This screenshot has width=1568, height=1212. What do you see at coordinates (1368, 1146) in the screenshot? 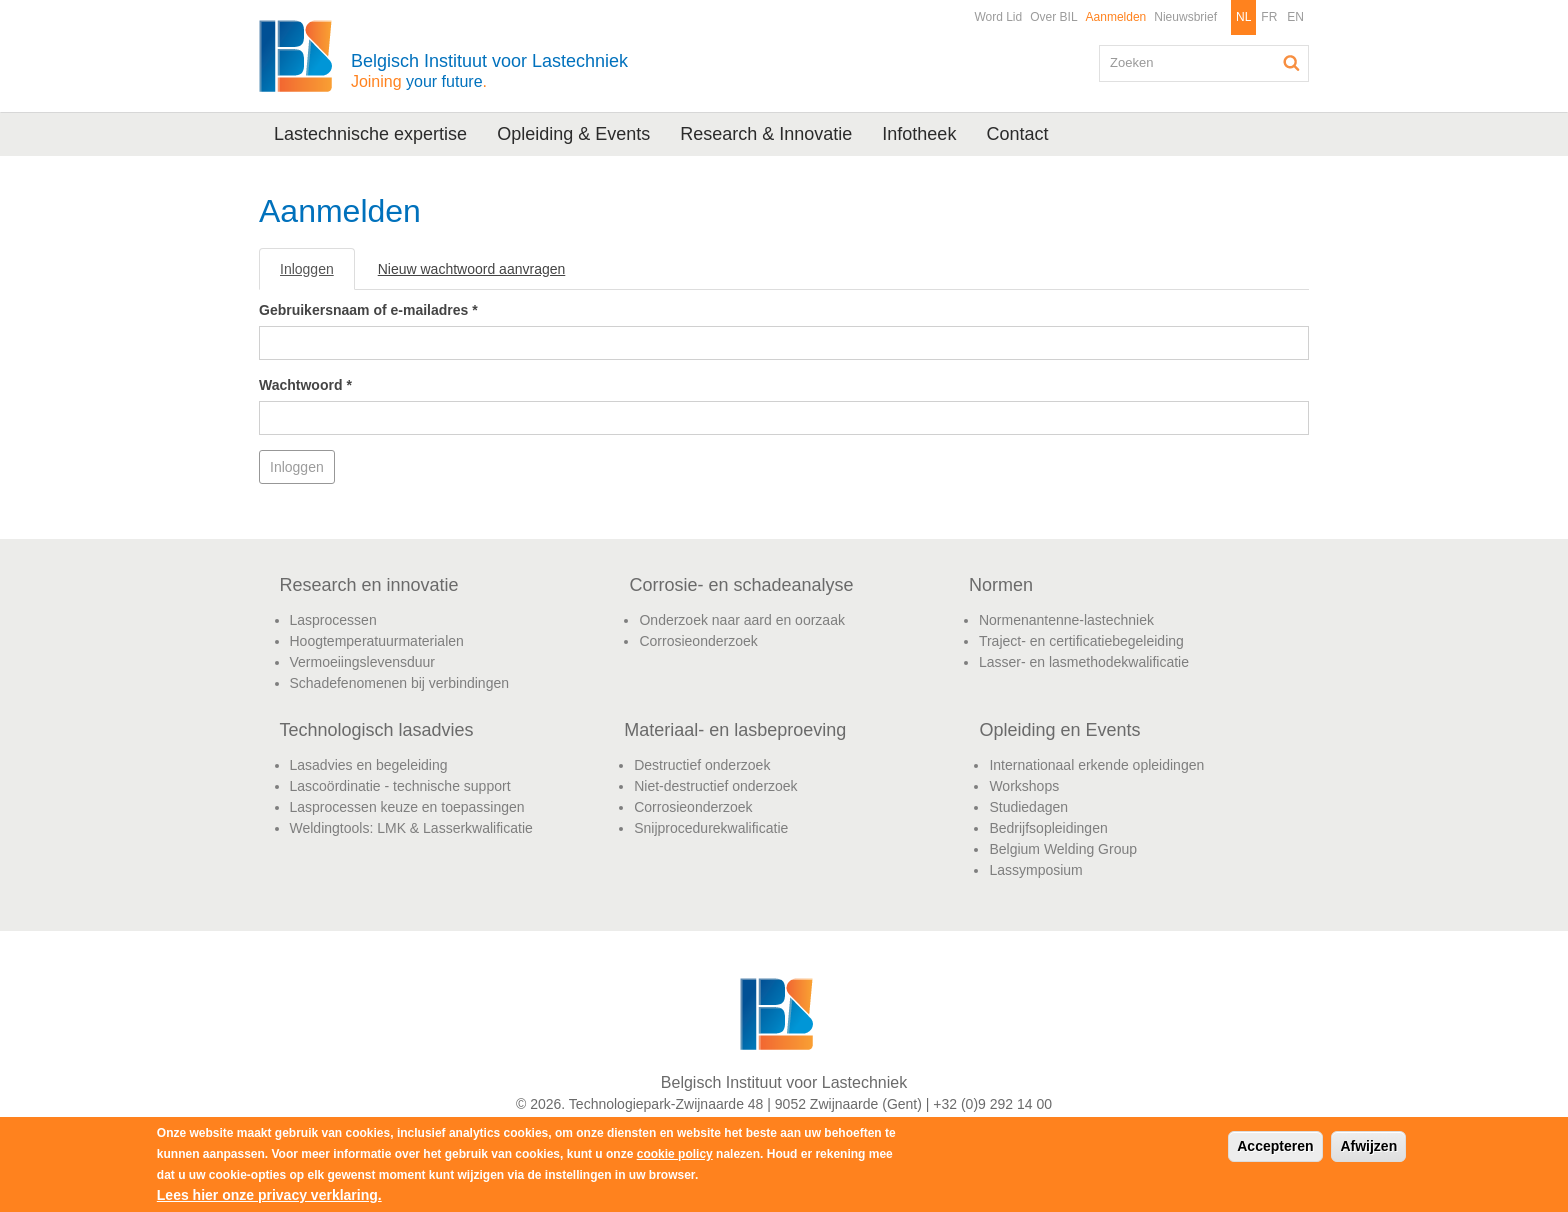
I see `Afwijzen` at bounding box center [1368, 1146].